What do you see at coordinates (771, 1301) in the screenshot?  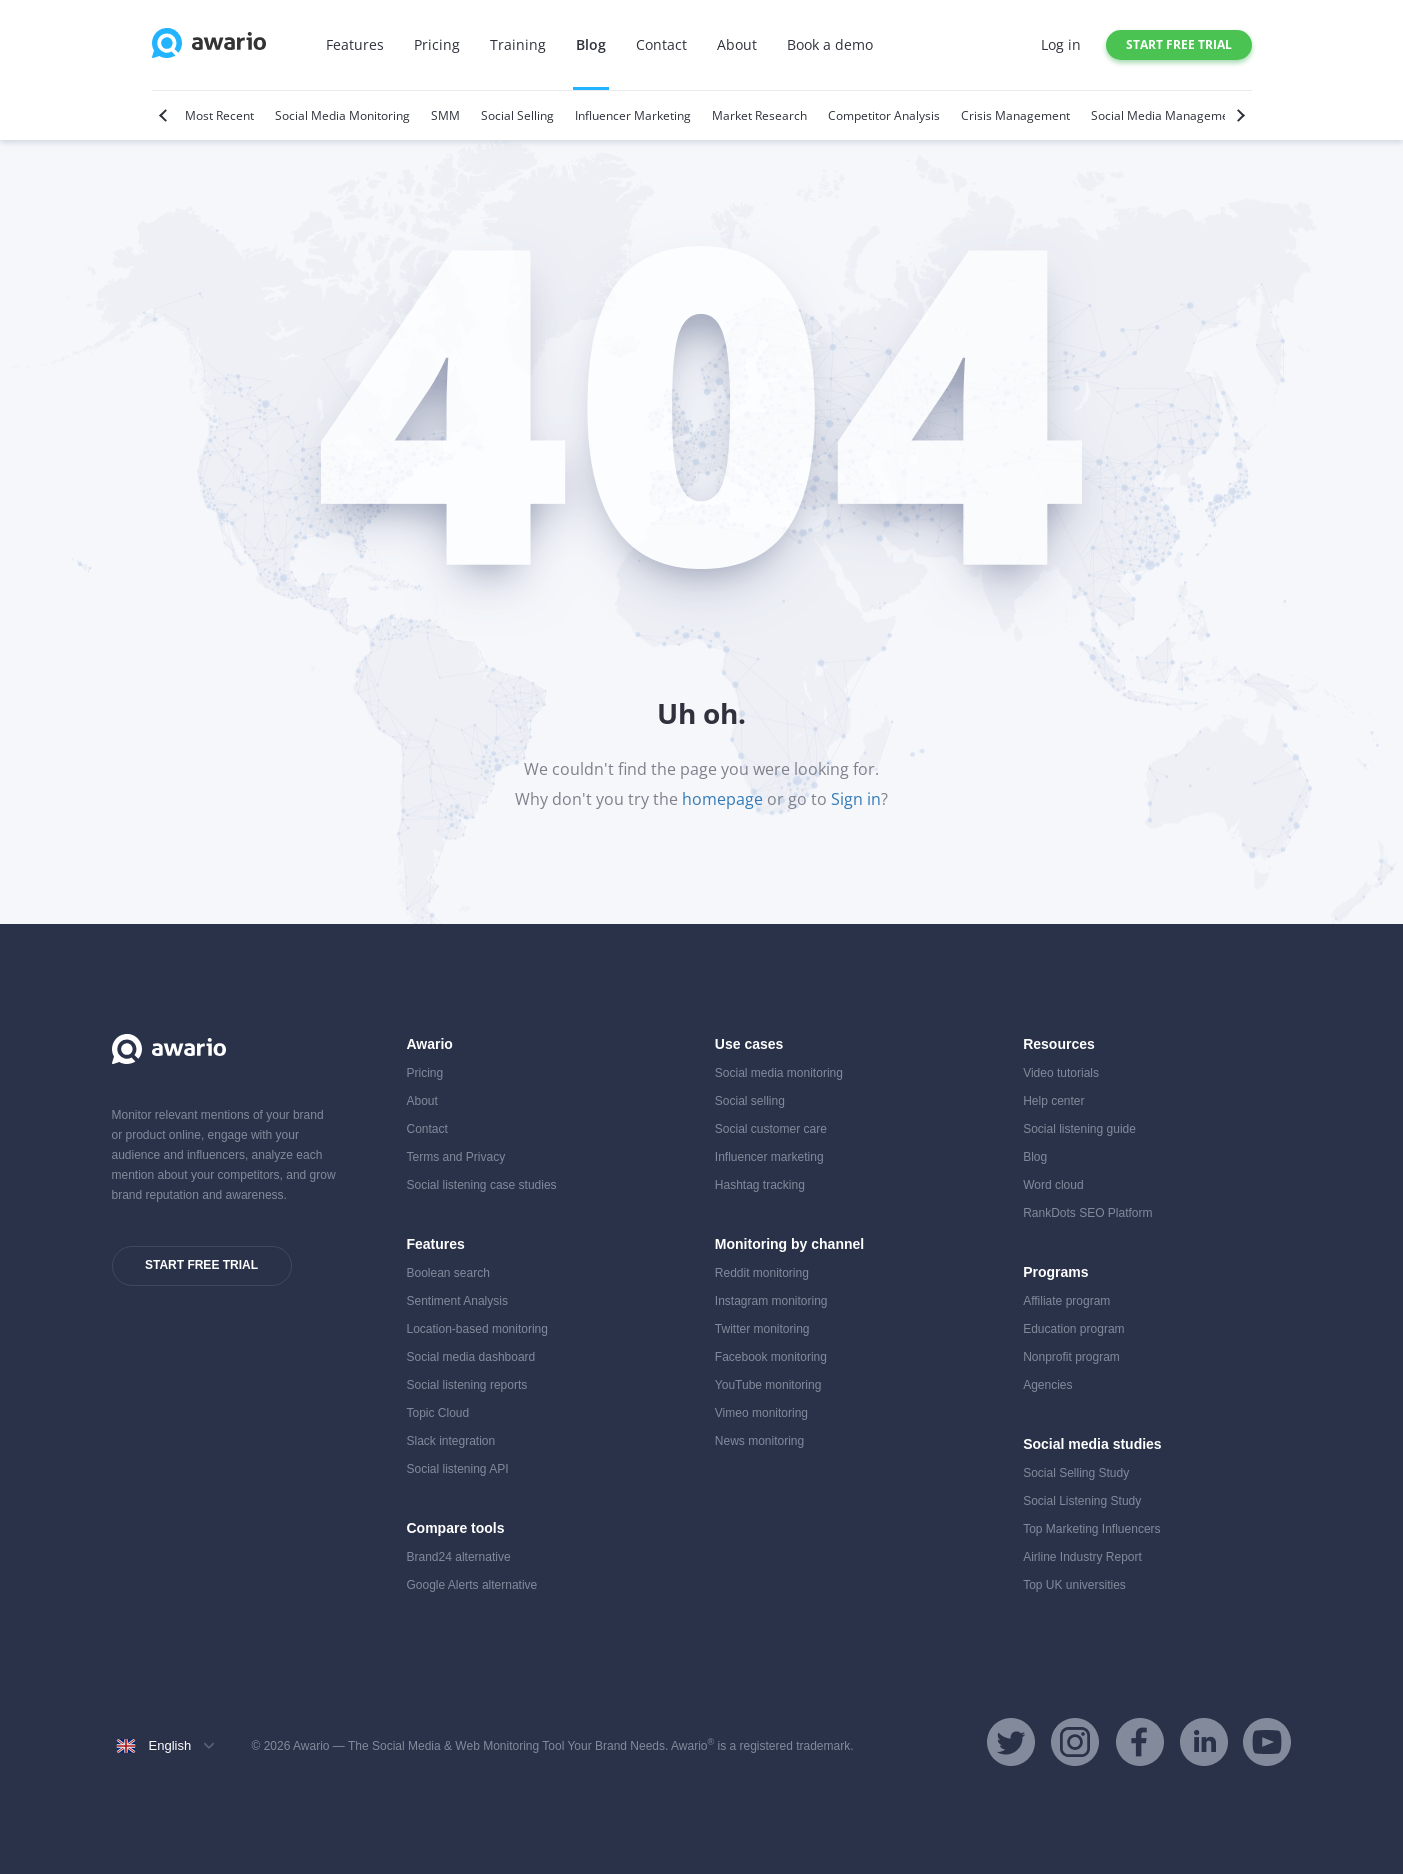 I see `Instagram monitoring` at bounding box center [771, 1301].